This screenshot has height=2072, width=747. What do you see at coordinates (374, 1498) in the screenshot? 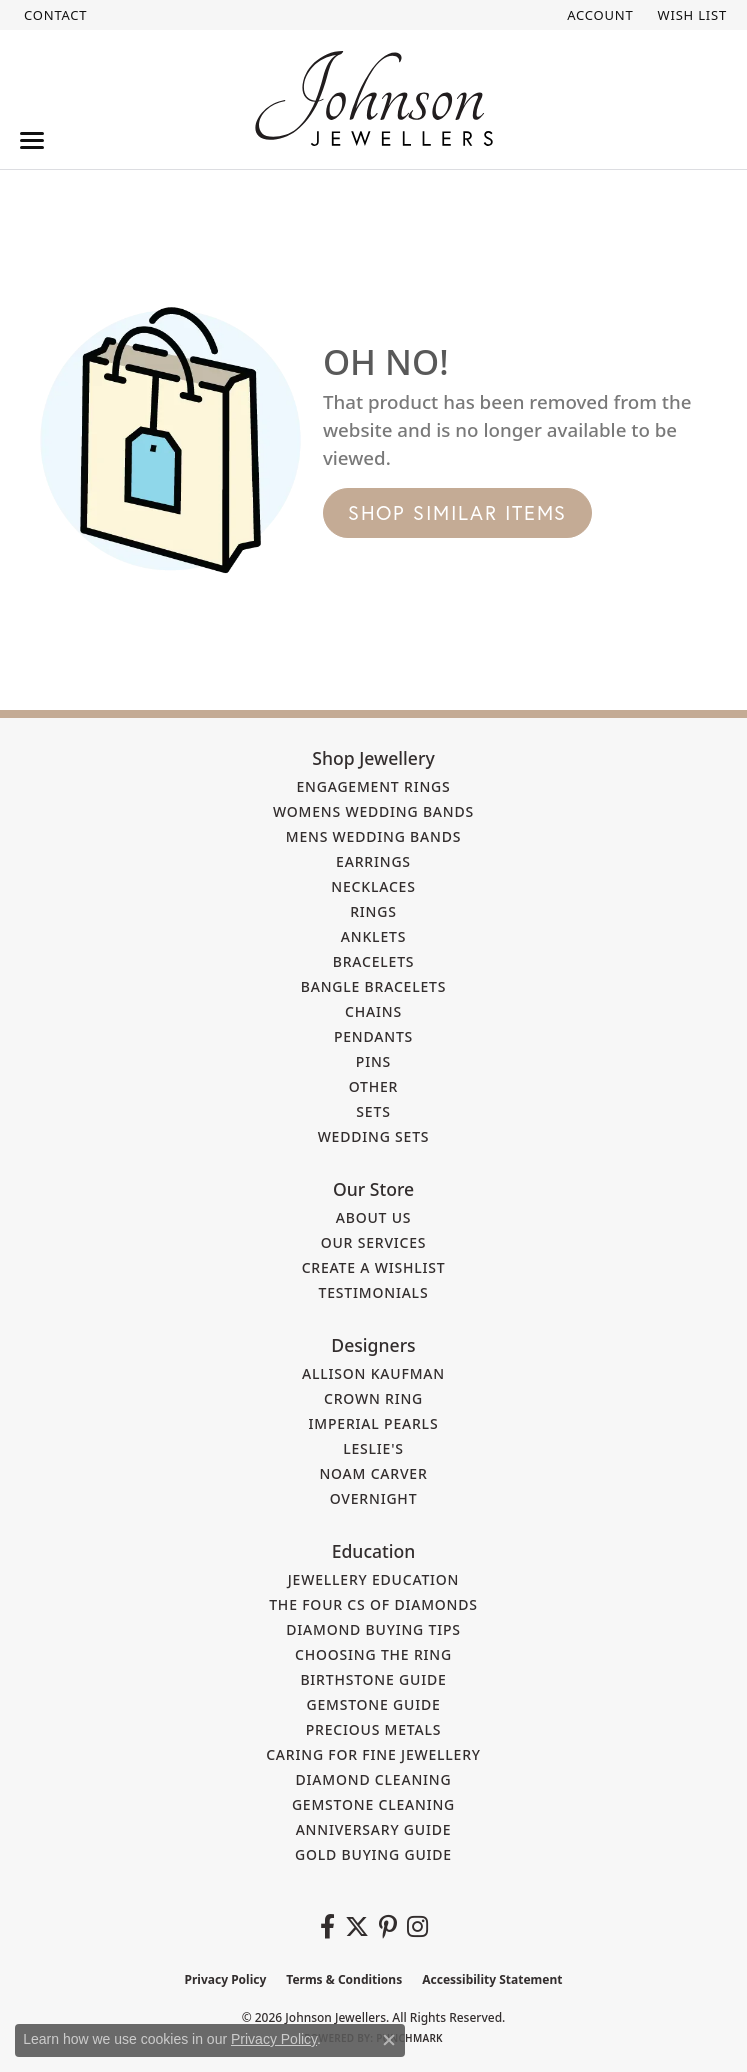
I see `Overnight [menuitem]` at bounding box center [374, 1498].